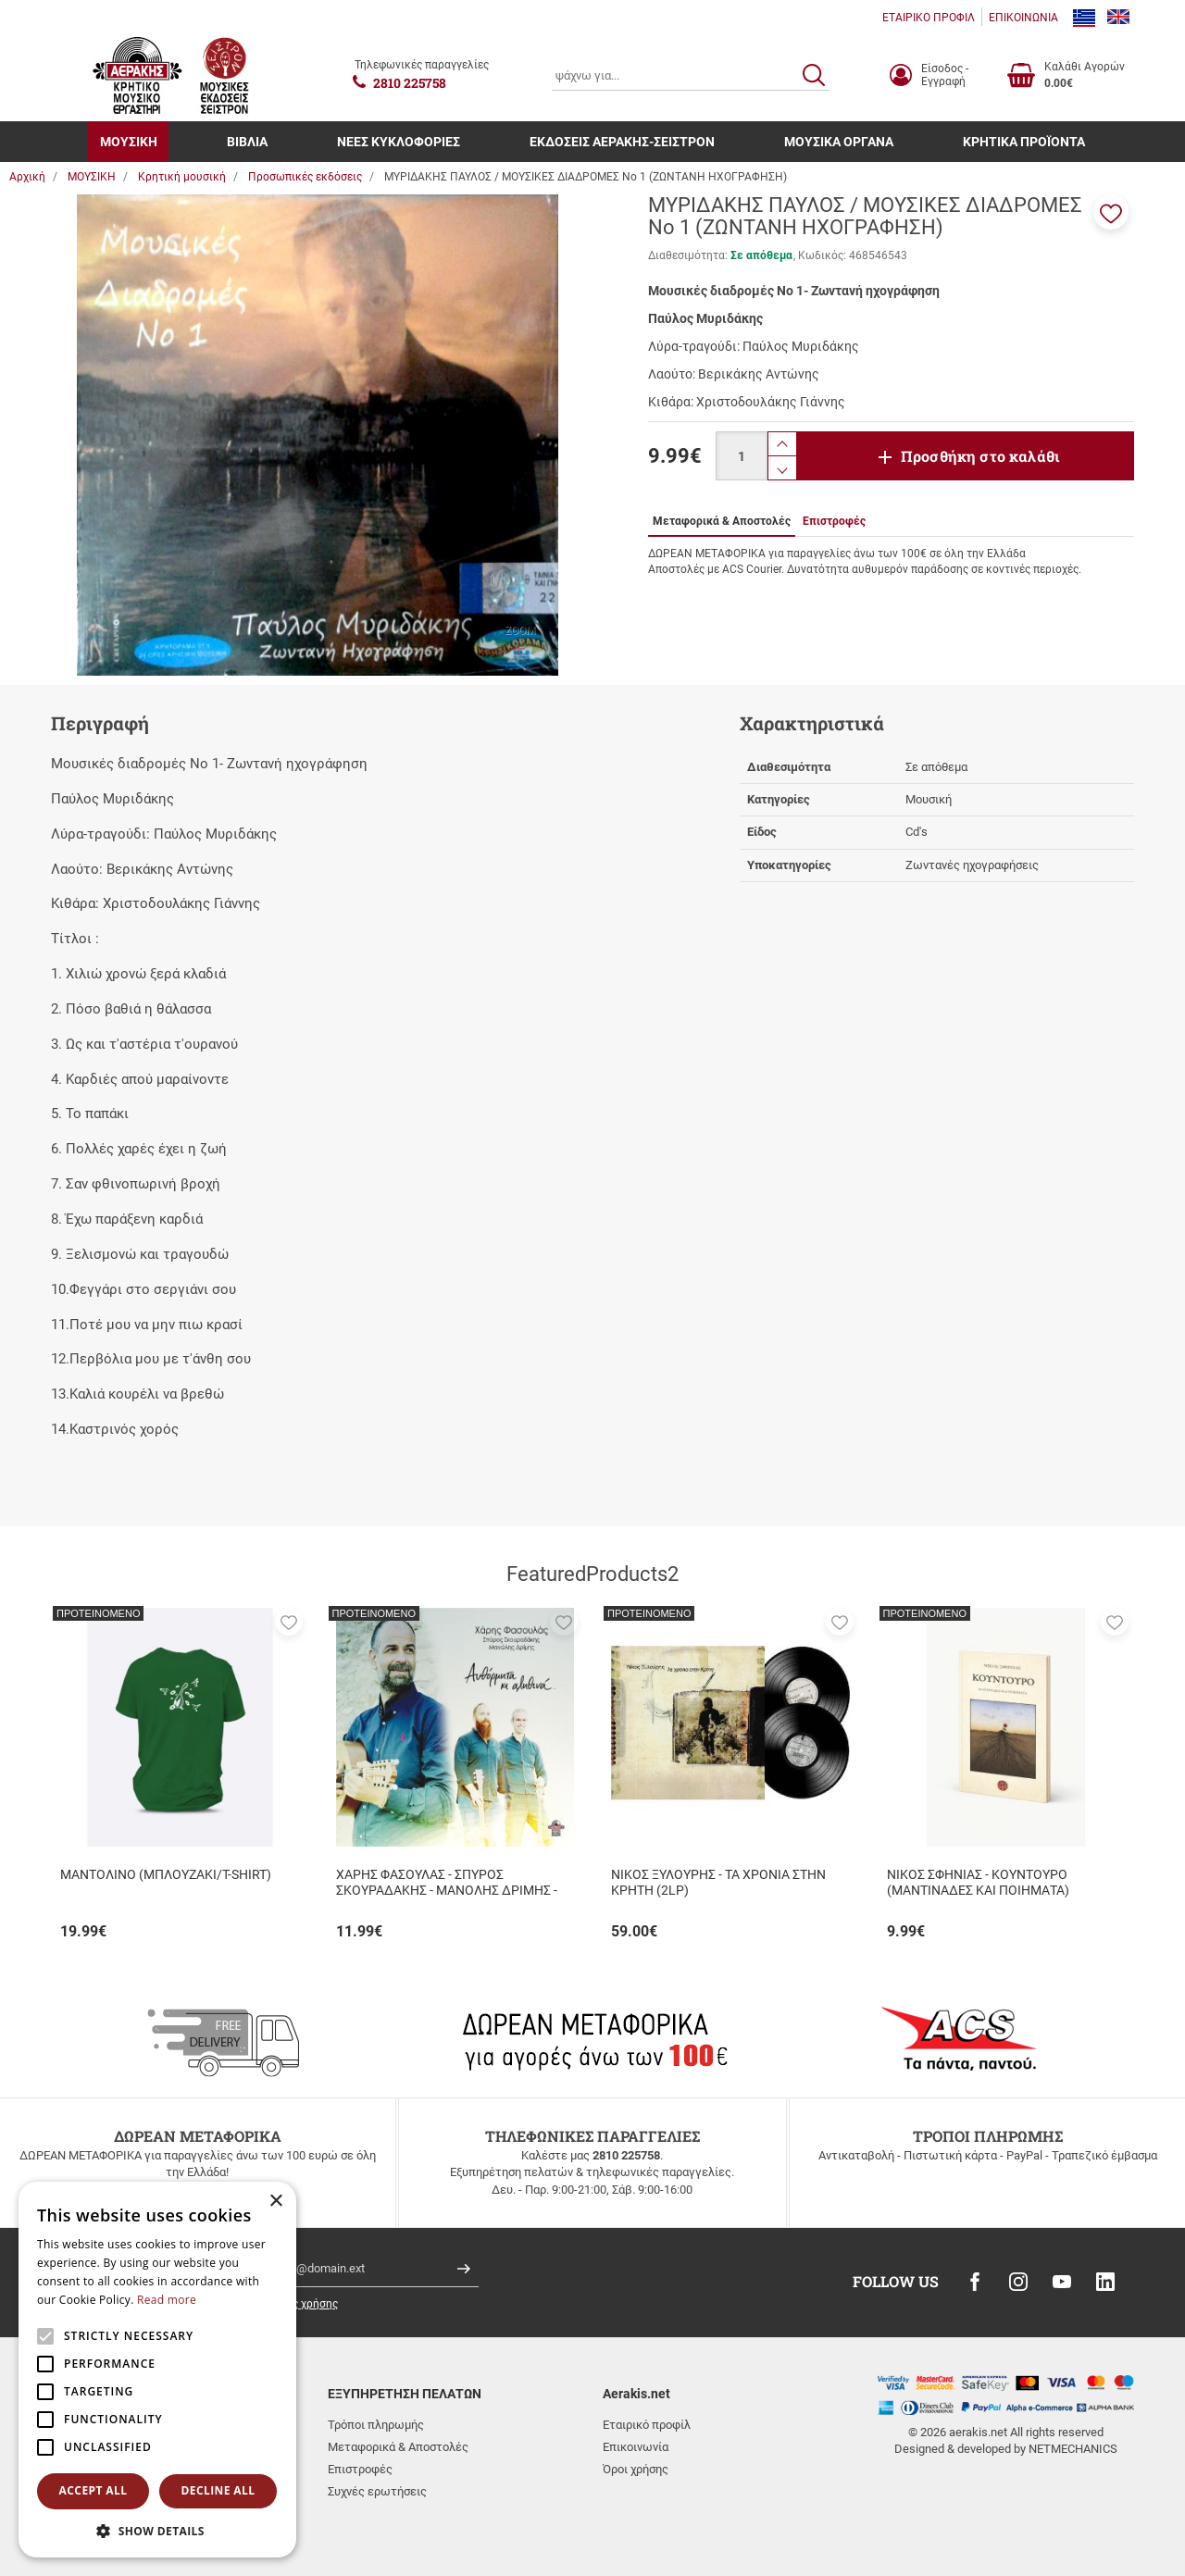  What do you see at coordinates (722, 521) in the screenshot?
I see `Μεταφορικά & Αποστολές [tab]` at bounding box center [722, 521].